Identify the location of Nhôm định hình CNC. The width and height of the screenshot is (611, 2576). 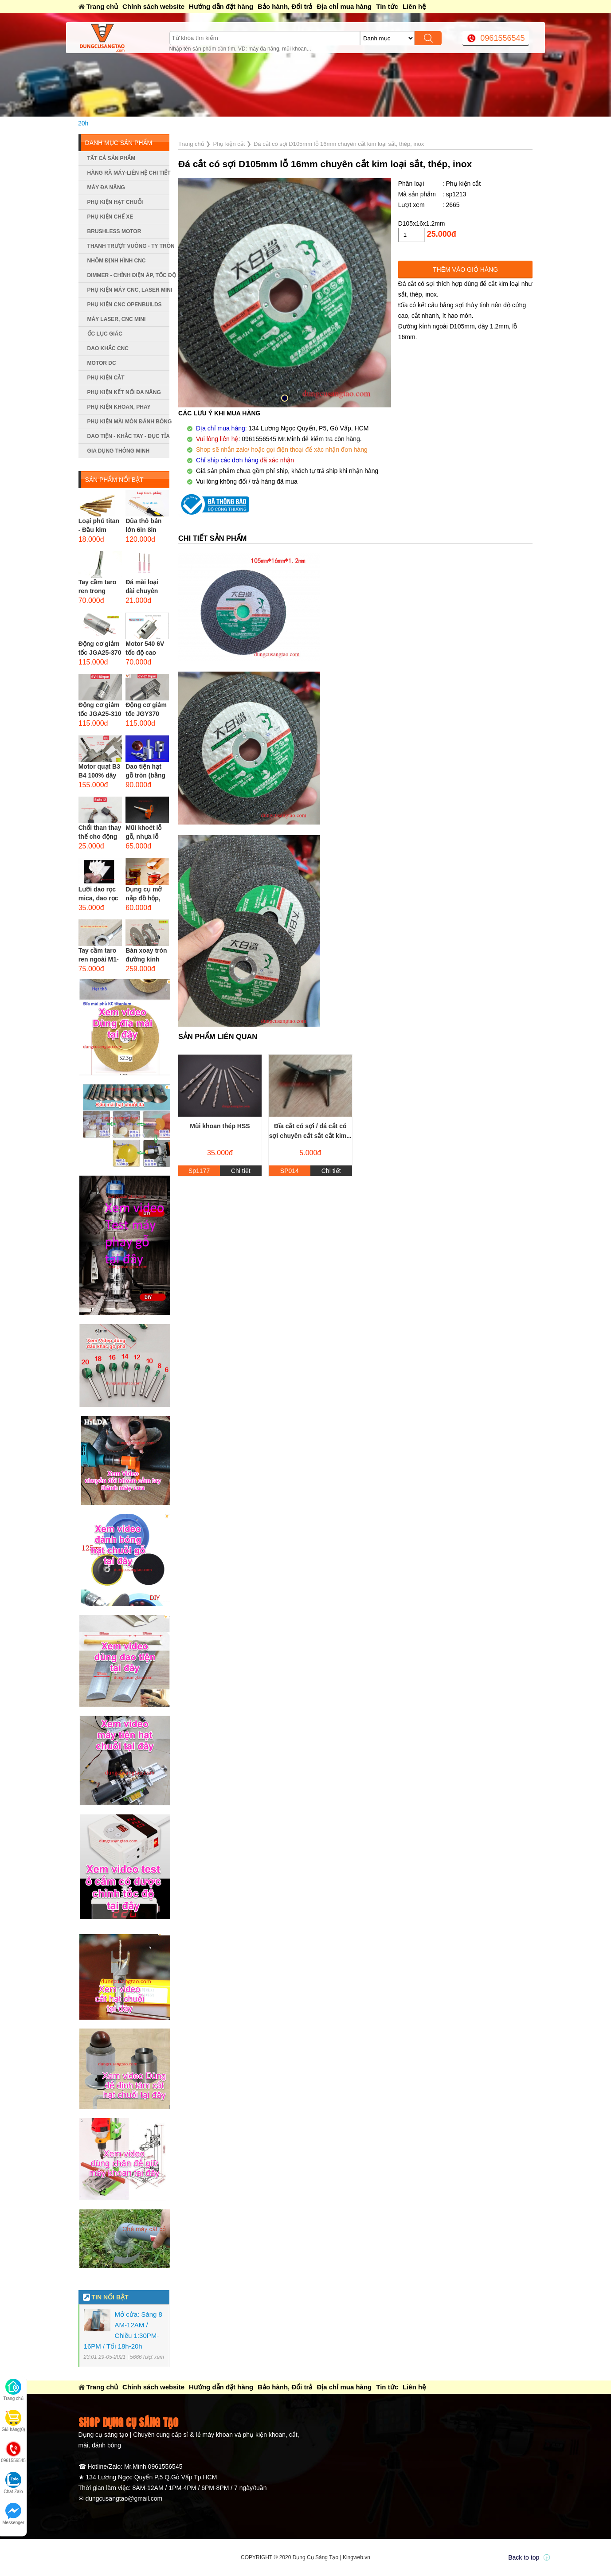
(116, 261).